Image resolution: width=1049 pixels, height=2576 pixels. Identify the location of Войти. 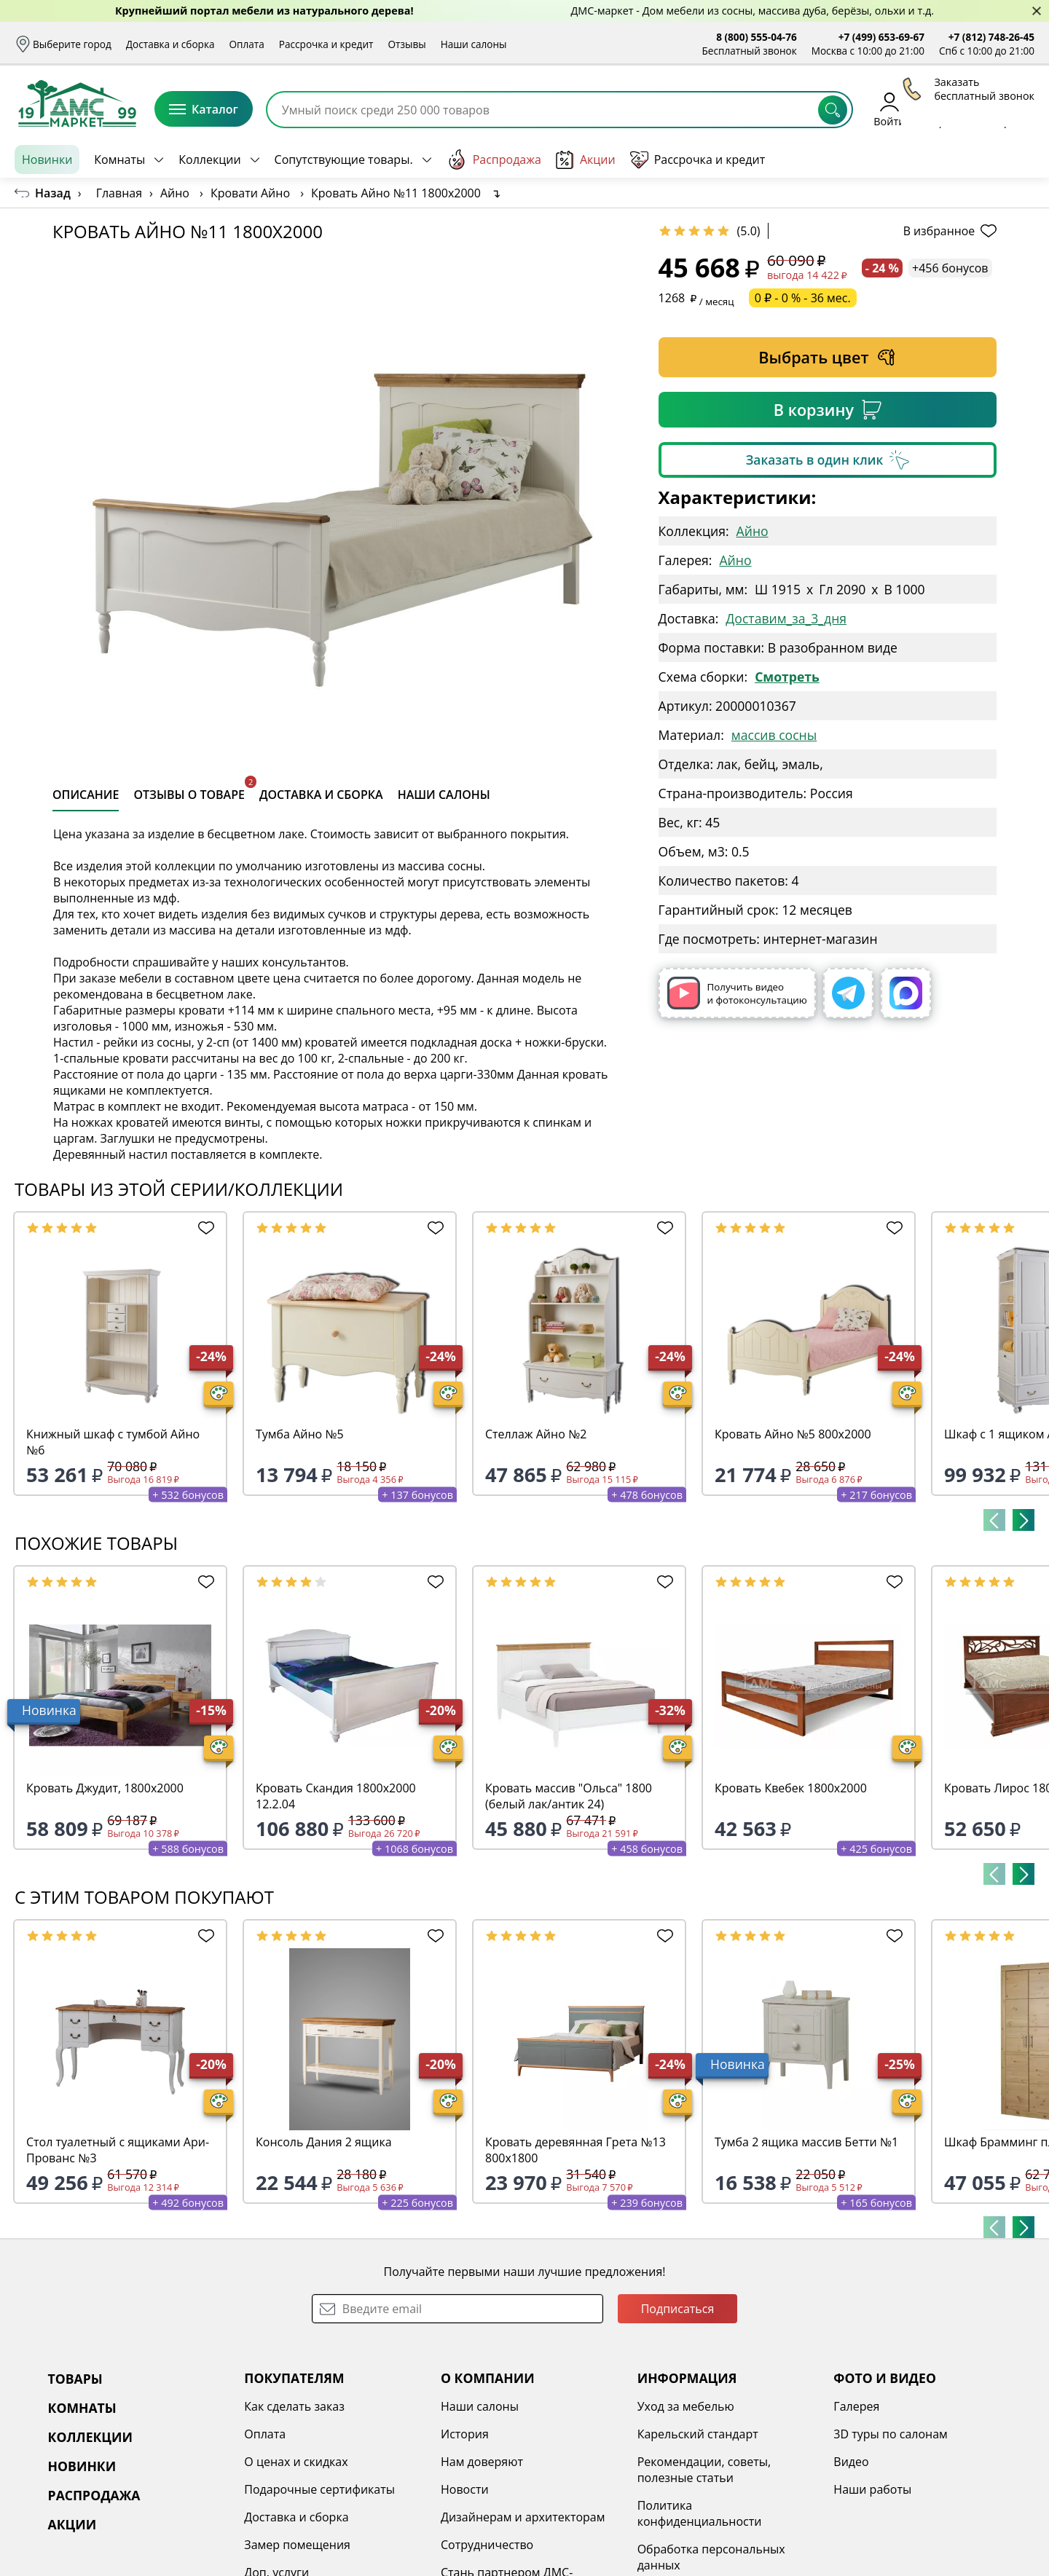
(889, 109).